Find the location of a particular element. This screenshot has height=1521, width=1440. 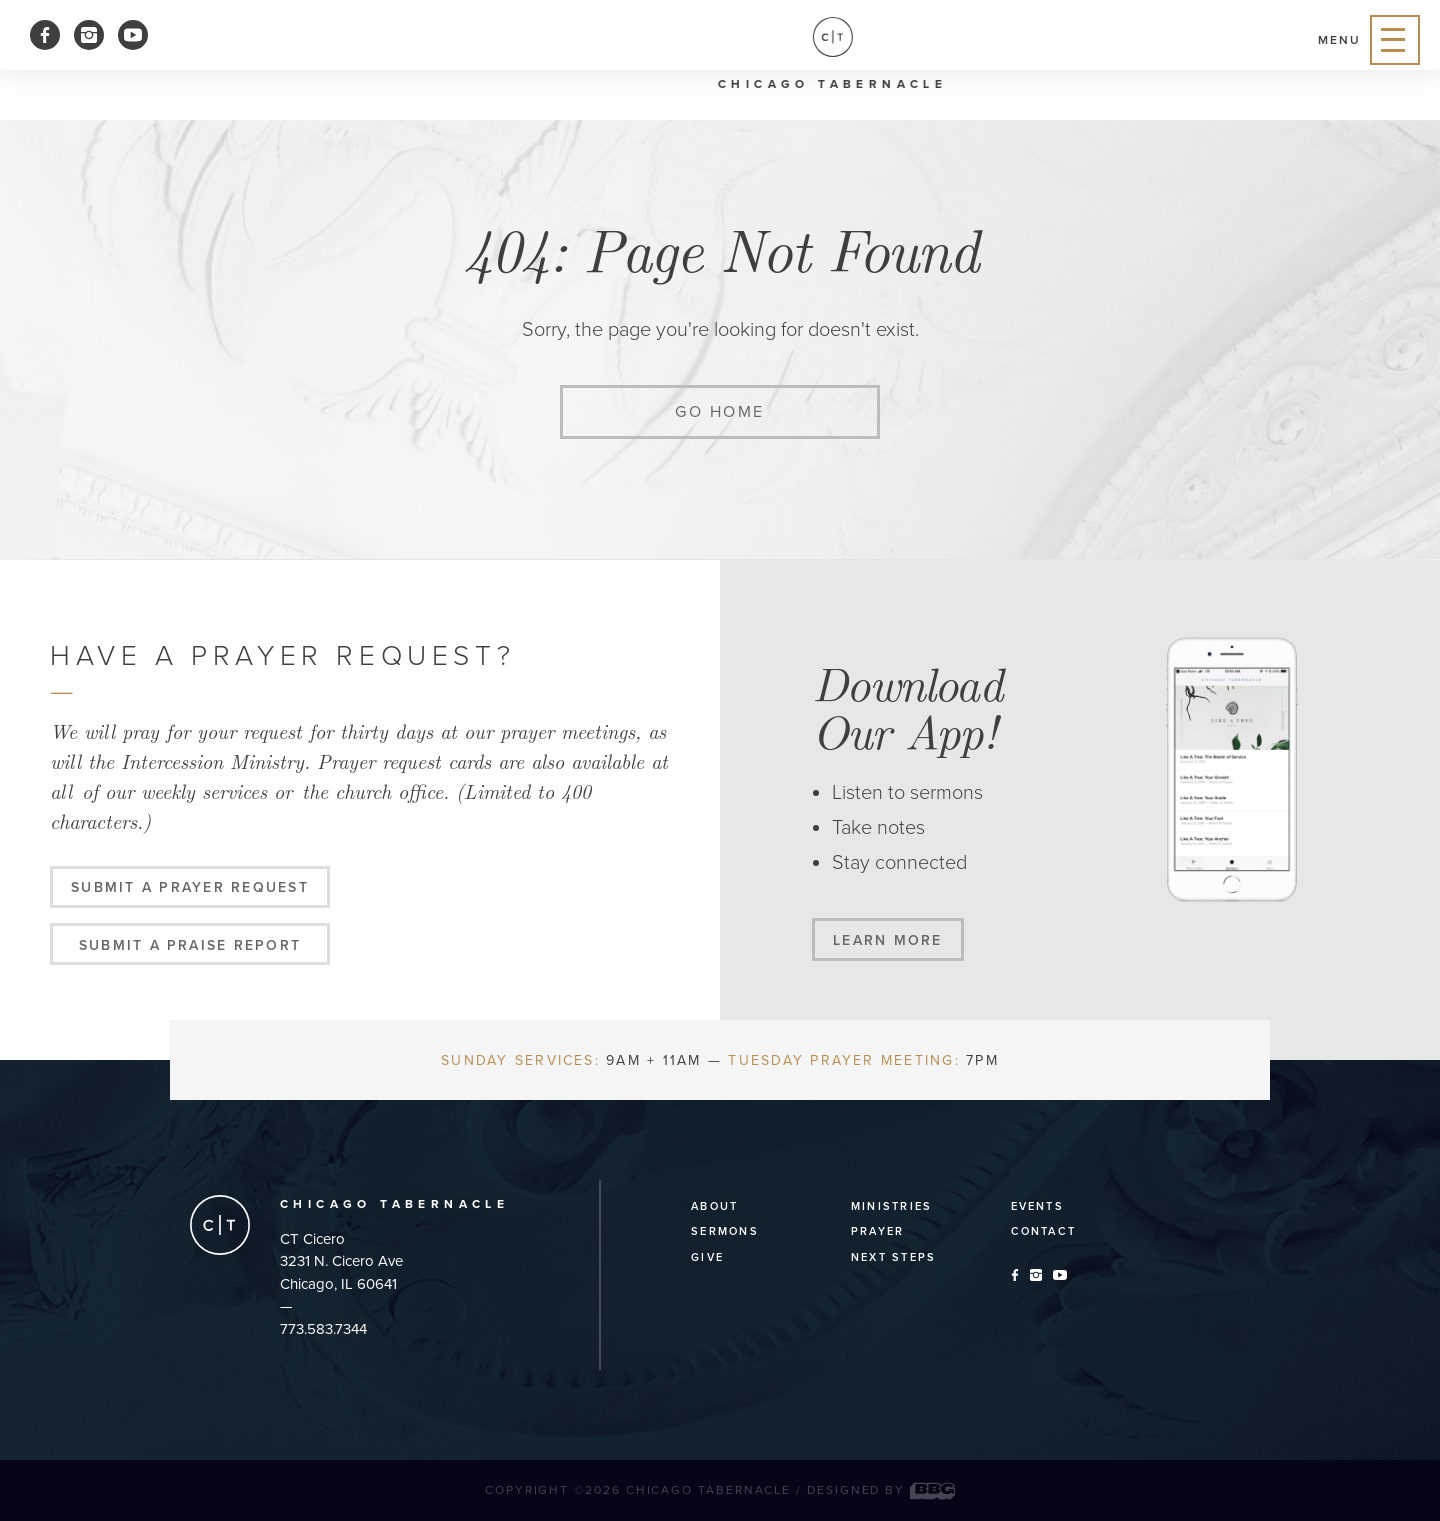

Go home is located at coordinates (720, 412).